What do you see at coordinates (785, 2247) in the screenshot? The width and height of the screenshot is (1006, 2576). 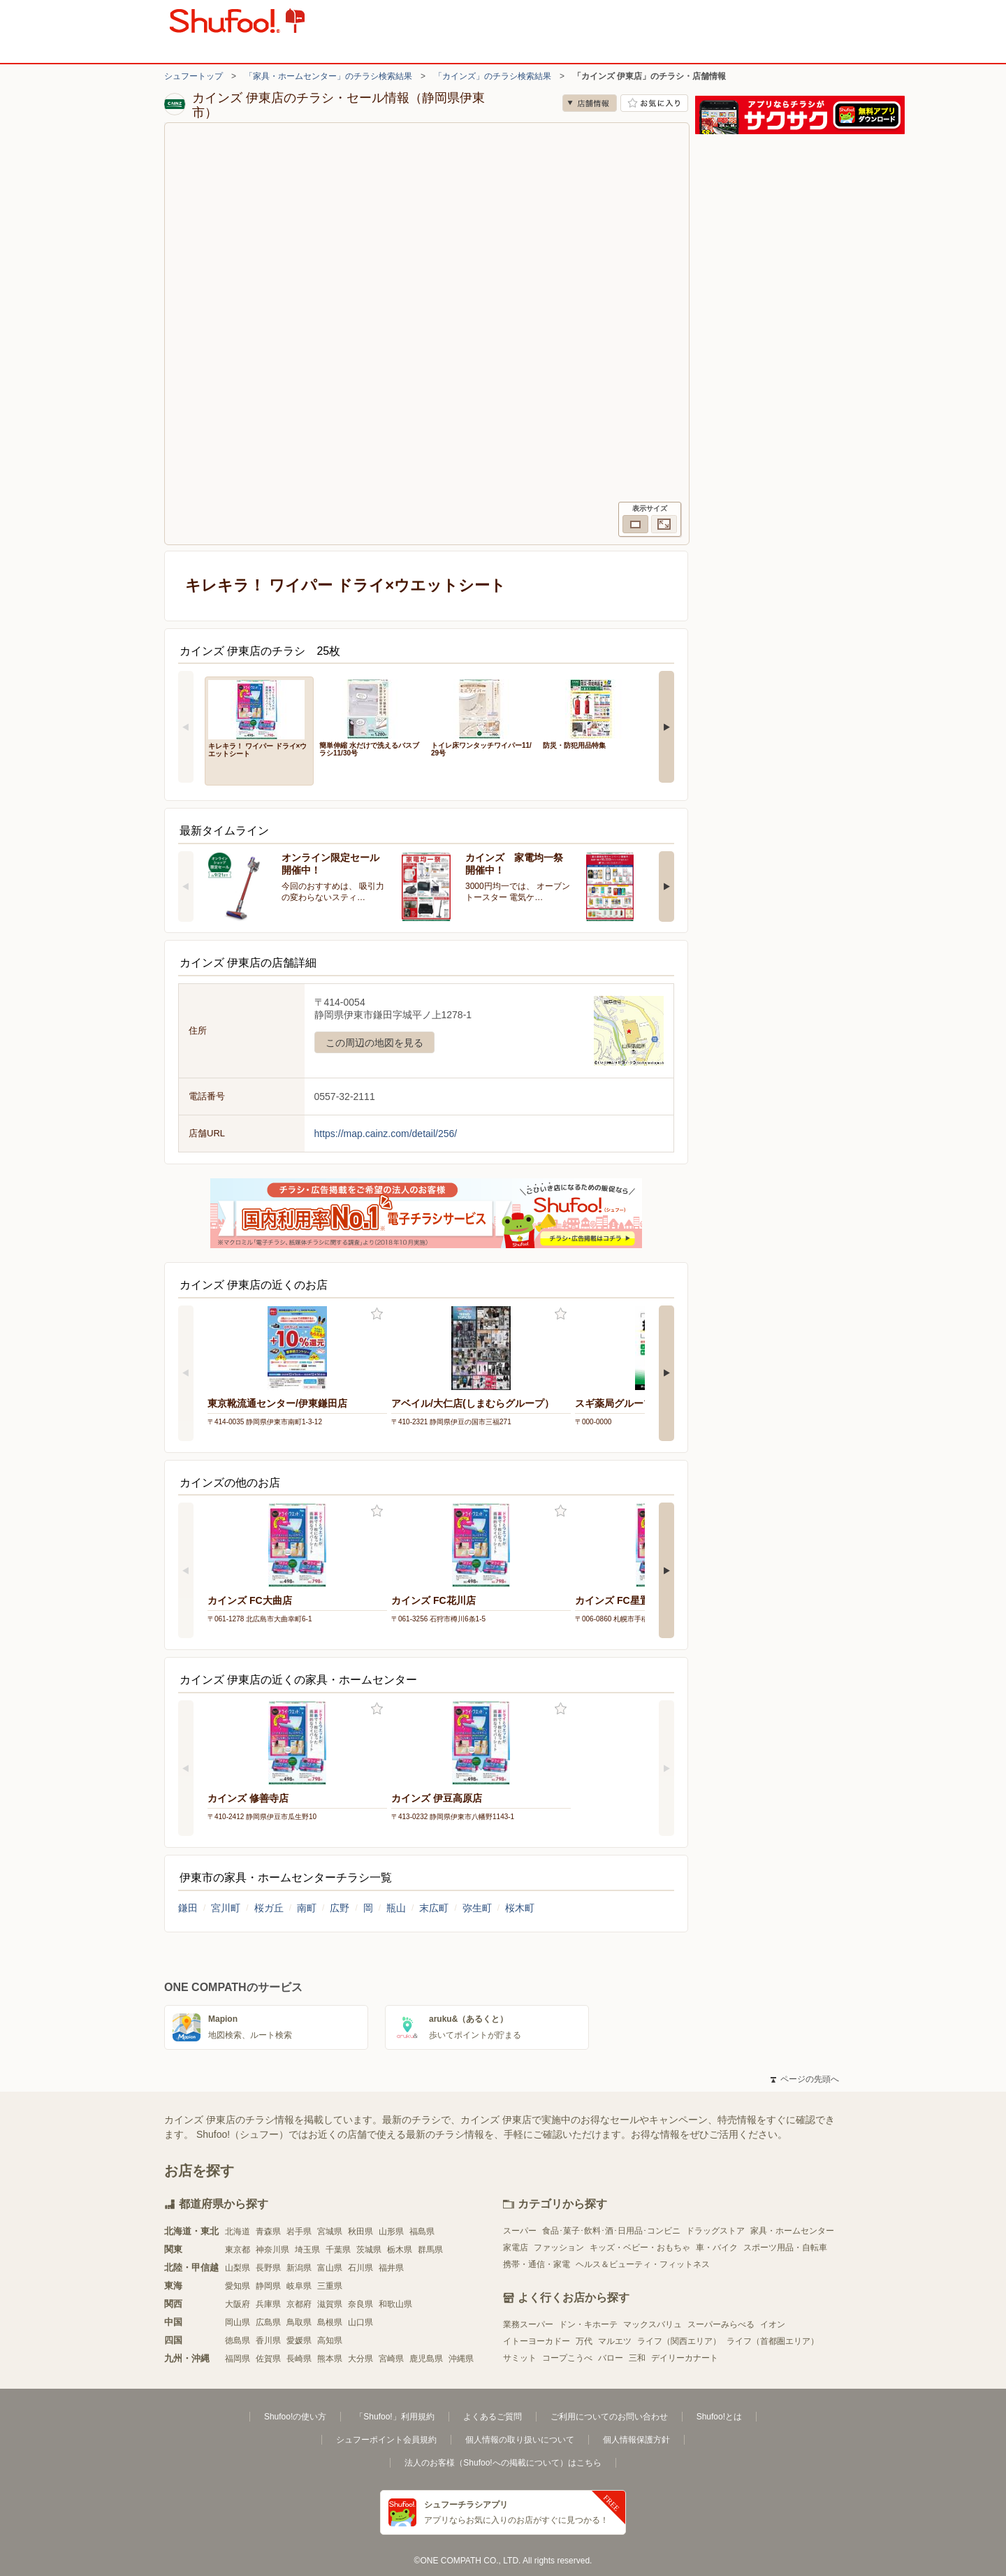 I see `スポーツ用品・自転車` at bounding box center [785, 2247].